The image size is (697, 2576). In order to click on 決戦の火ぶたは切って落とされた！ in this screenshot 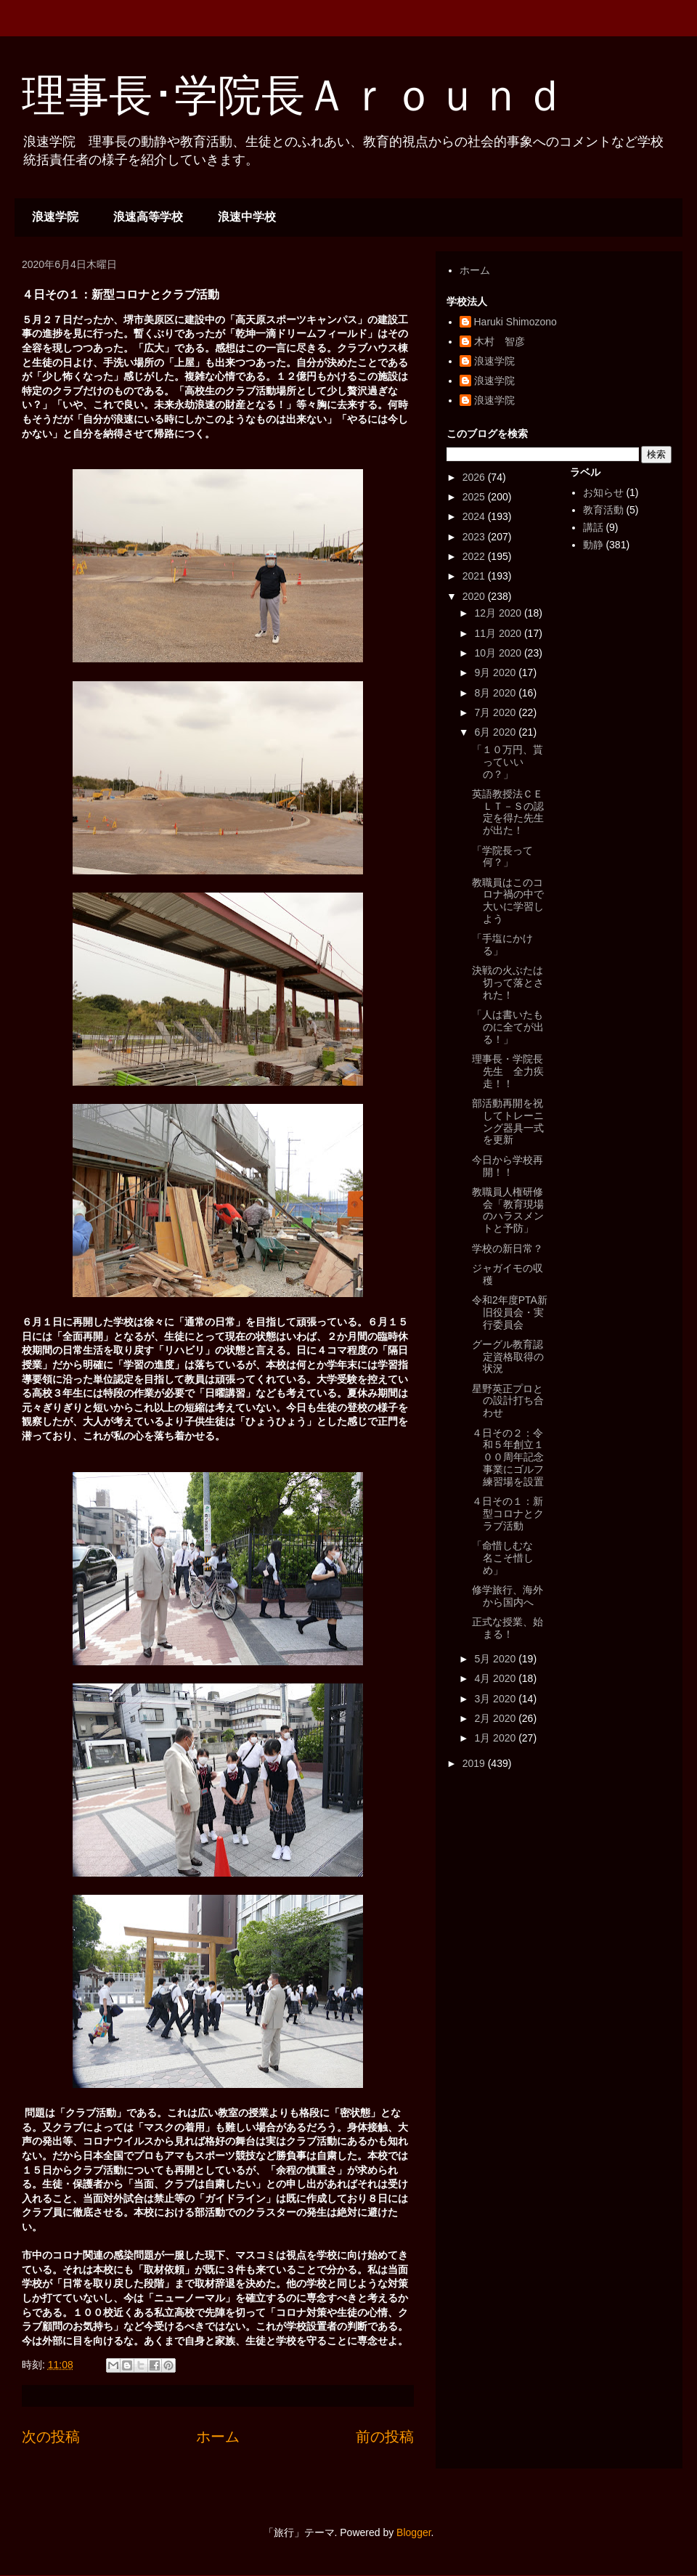, I will do `click(508, 982)`.